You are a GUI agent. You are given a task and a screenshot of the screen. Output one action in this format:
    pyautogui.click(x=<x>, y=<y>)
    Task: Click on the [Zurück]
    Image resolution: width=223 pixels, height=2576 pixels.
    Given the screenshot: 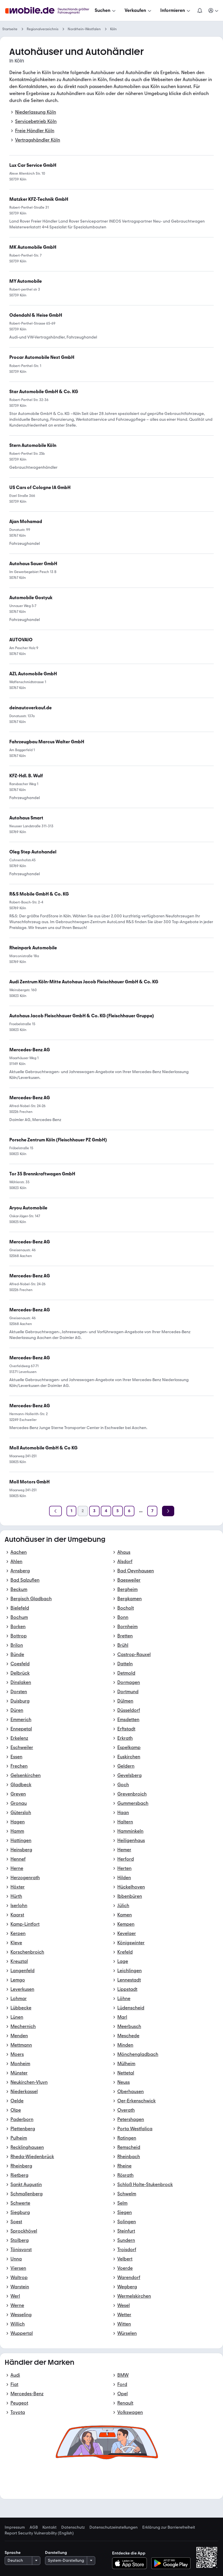 What is the action you would take?
    pyautogui.click(x=55, y=1511)
    